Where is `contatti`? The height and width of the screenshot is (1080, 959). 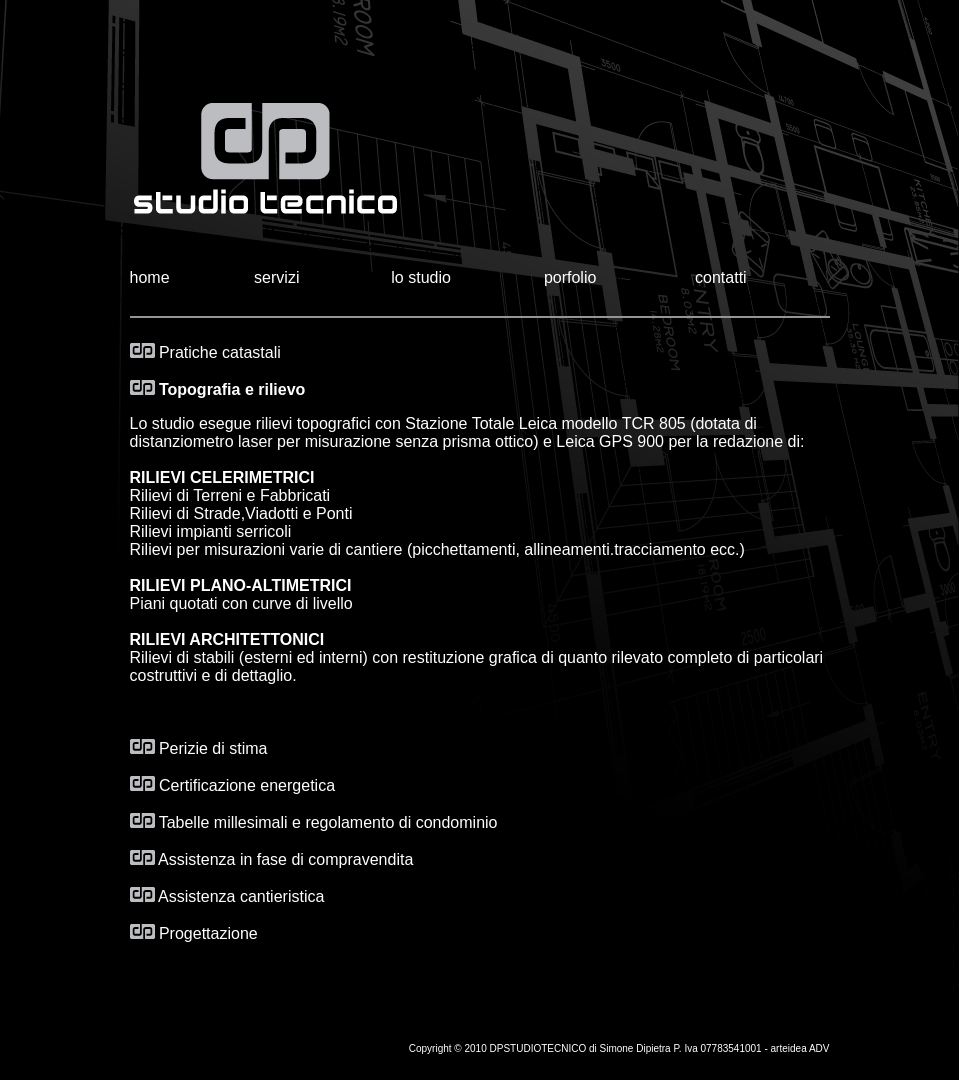
contatti is located at coordinates (721, 277).